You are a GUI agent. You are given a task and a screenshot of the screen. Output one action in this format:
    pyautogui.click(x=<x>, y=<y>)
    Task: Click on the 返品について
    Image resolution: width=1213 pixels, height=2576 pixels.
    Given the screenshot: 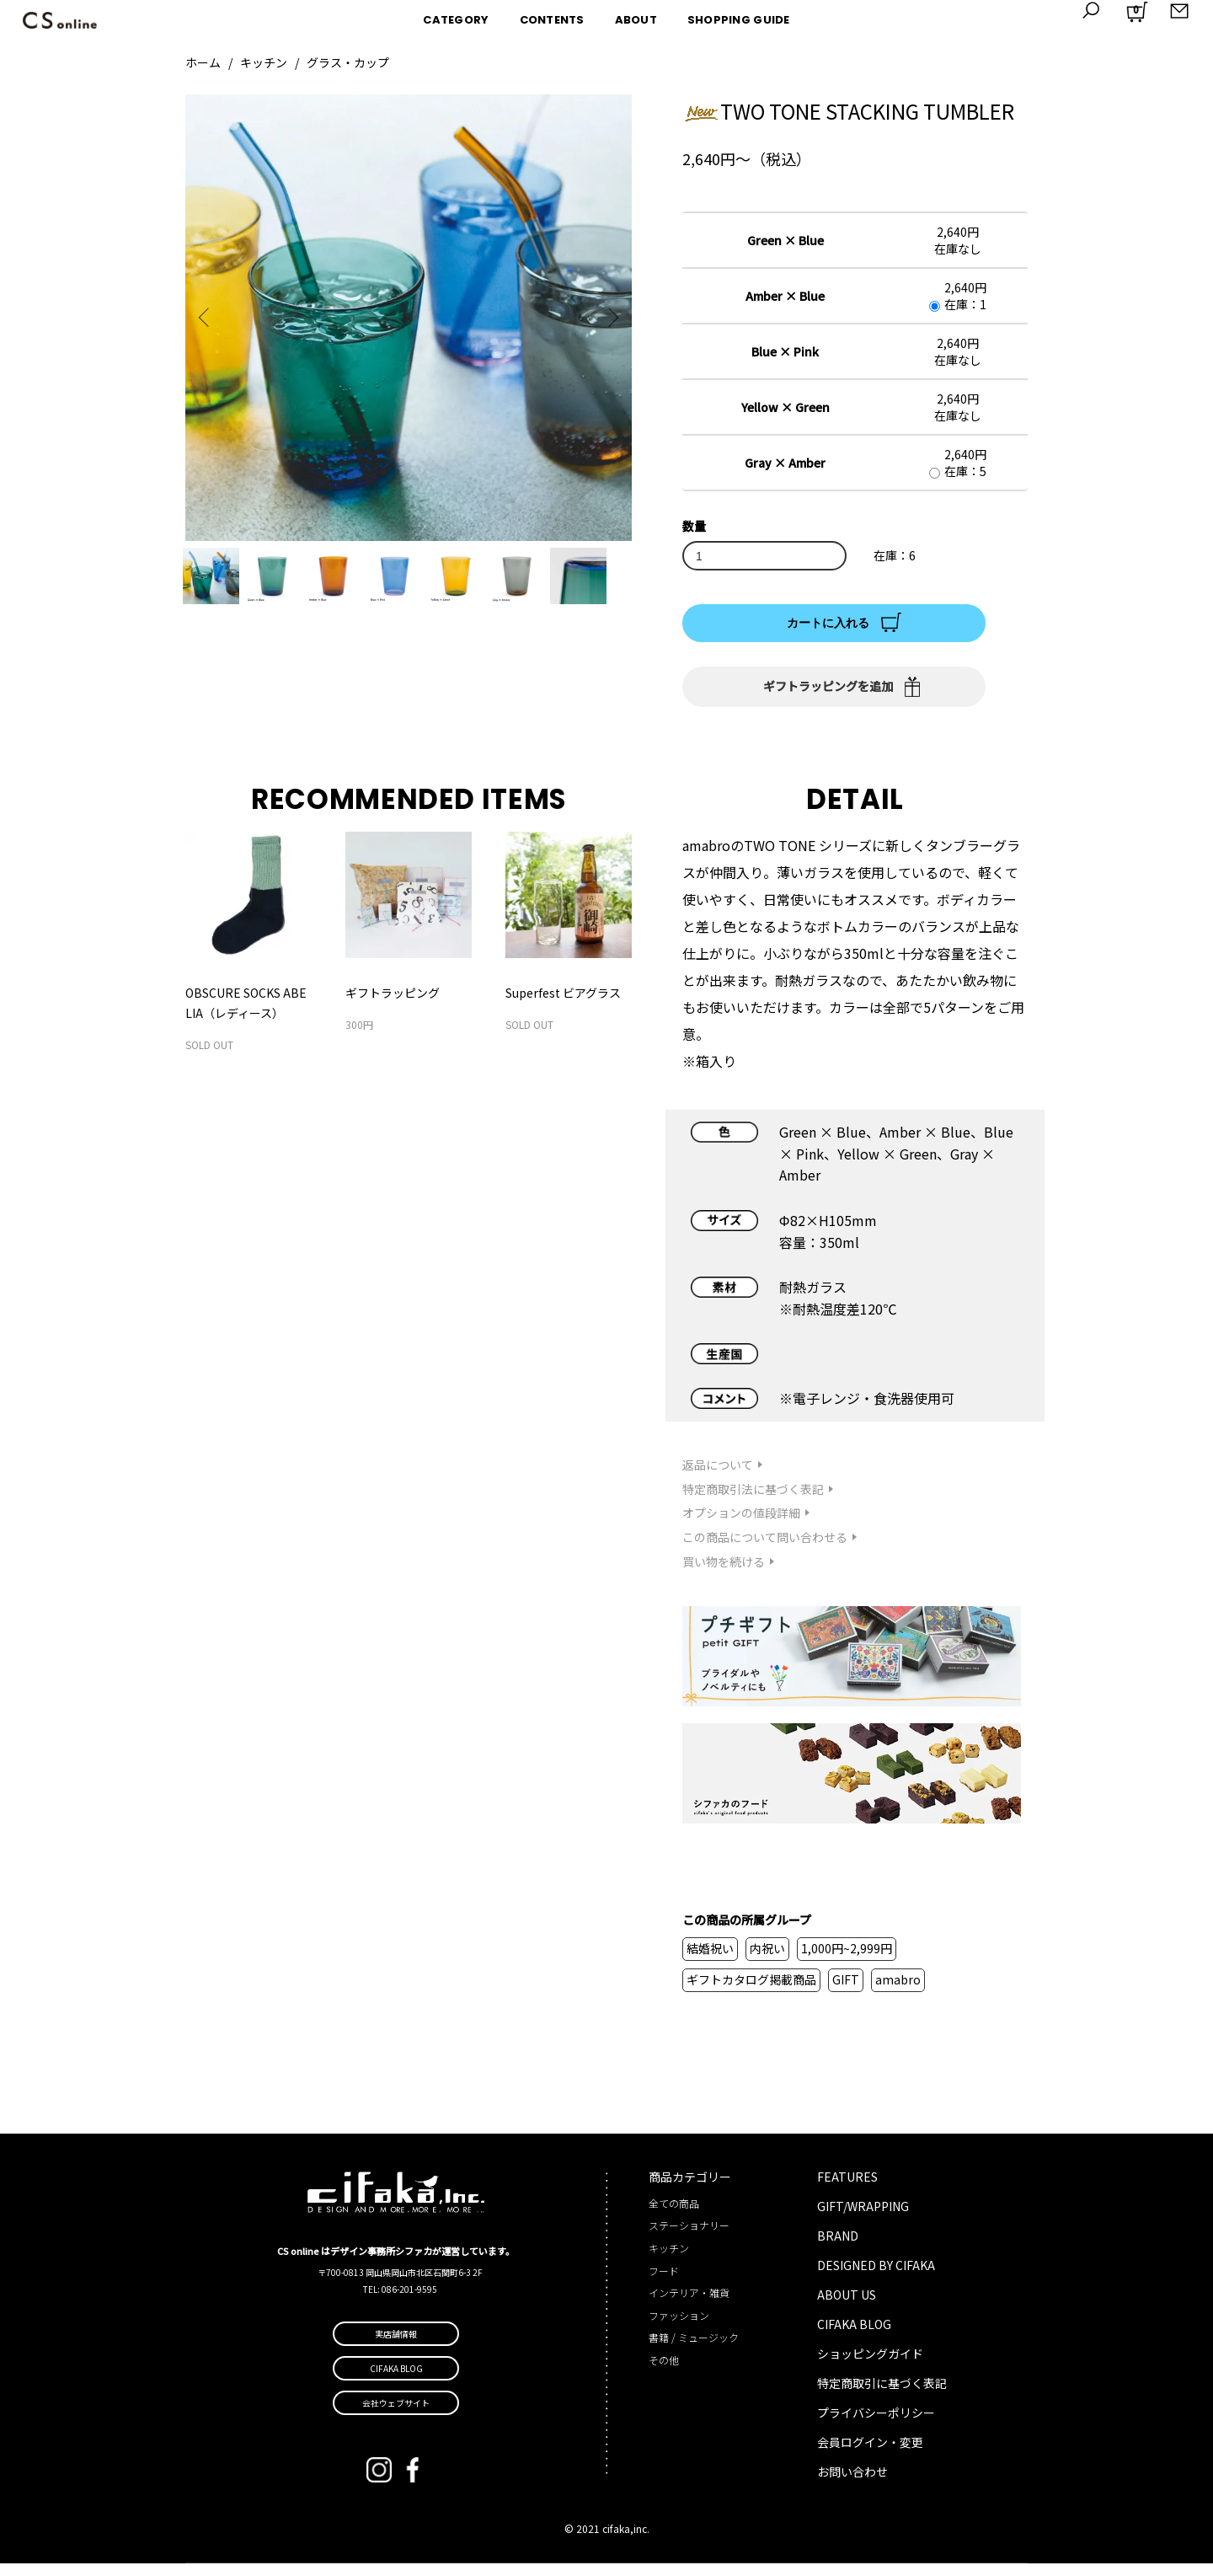 What is the action you would take?
    pyautogui.click(x=717, y=1476)
    